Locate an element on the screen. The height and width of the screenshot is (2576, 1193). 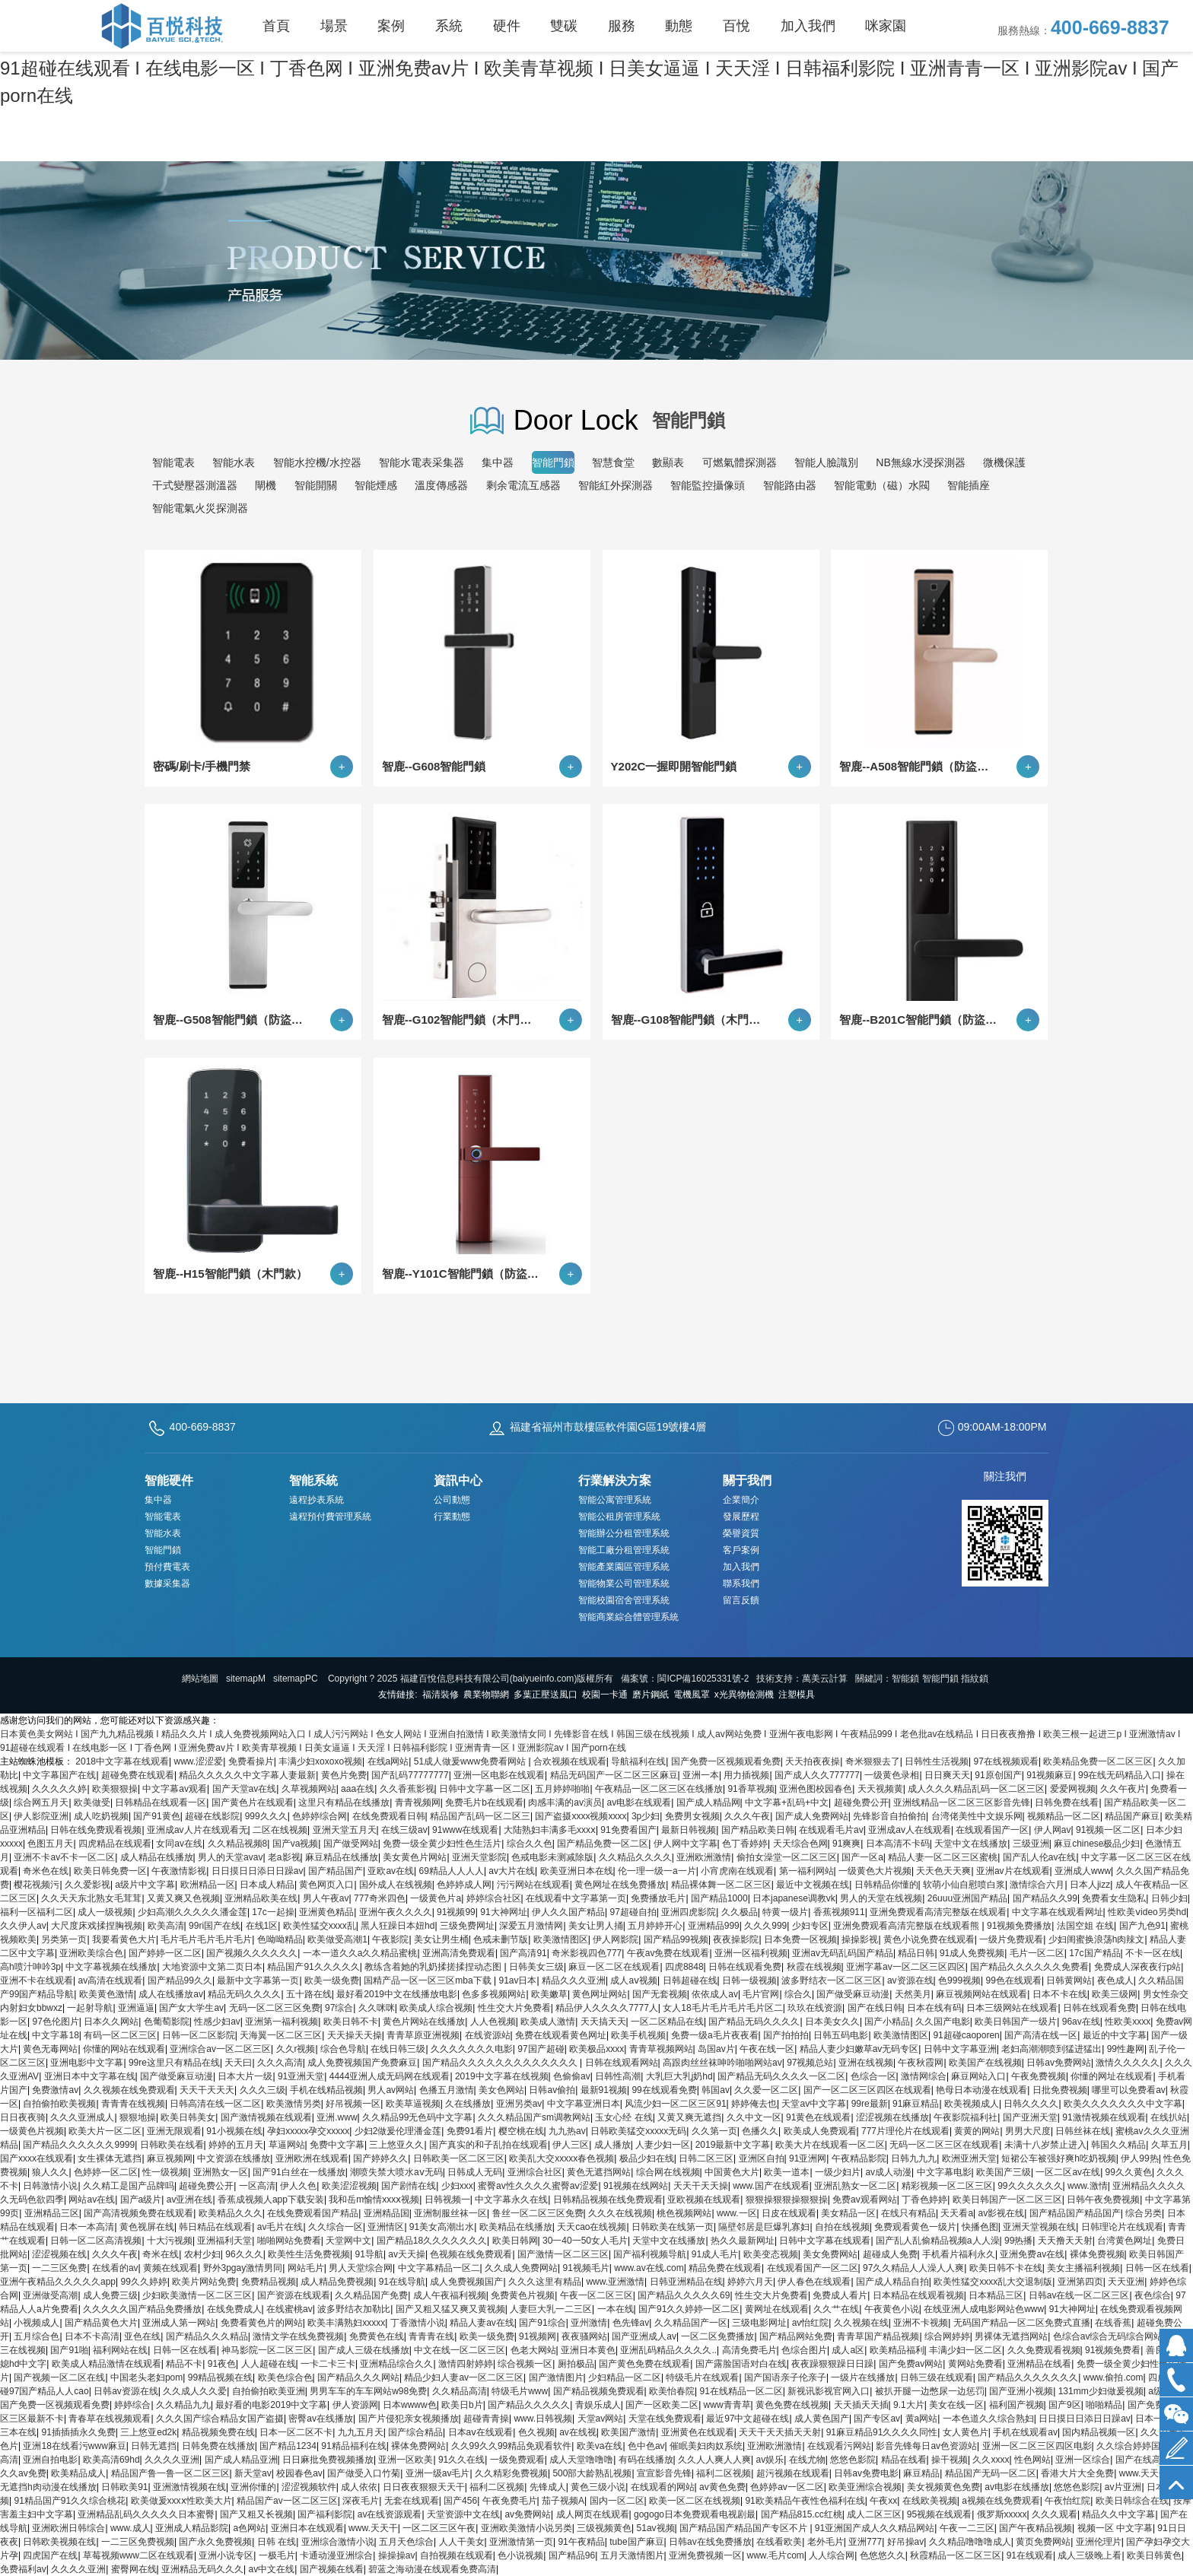
久久极品 is located at coordinates (739, 1912).